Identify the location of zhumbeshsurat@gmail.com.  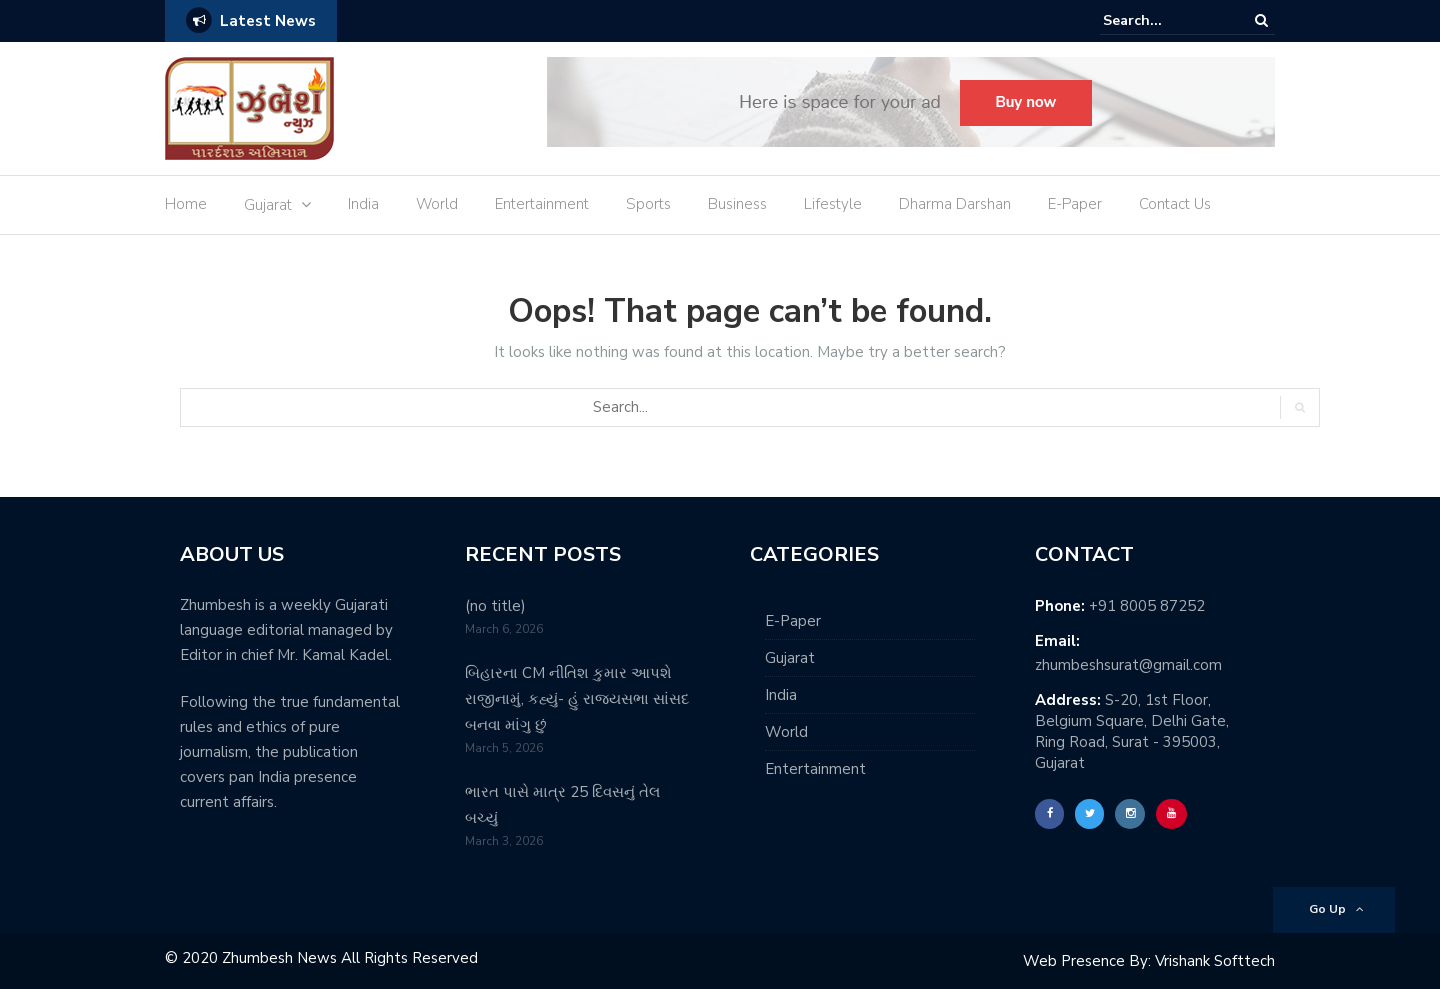
(1128, 665).